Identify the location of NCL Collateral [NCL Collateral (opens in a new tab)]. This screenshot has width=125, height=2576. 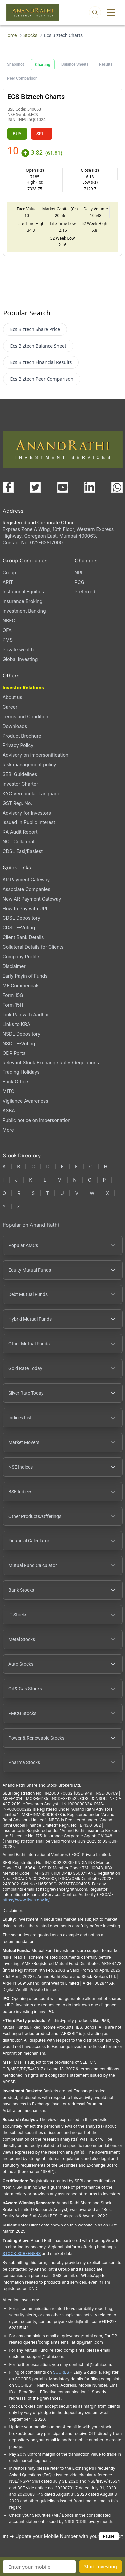
(18, 841).